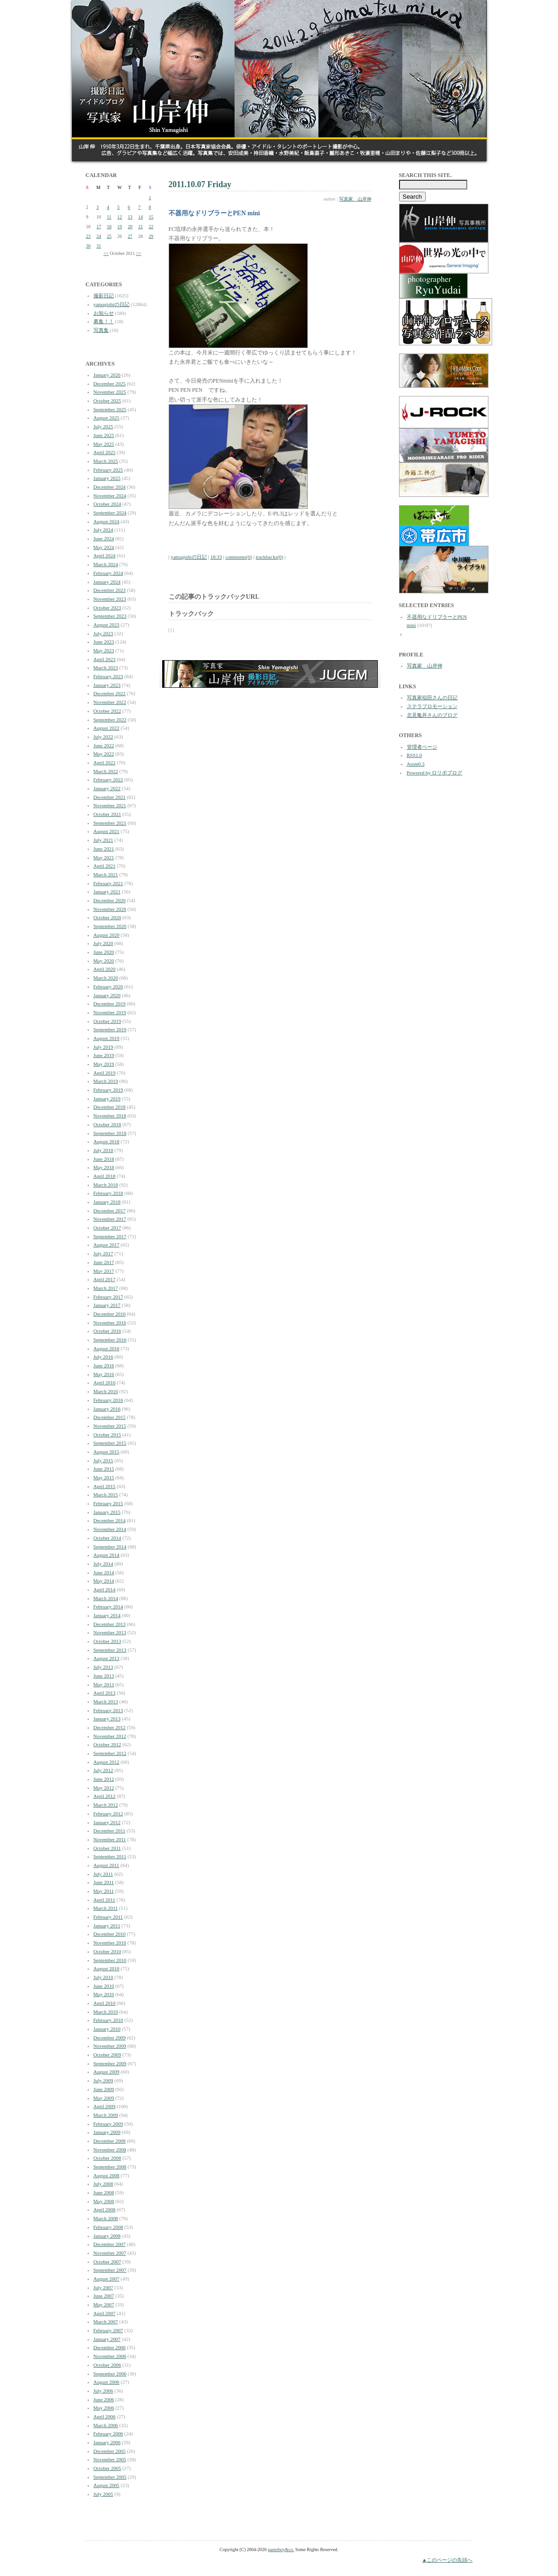 The image size is (558, 2576). Describe the element at coordinates (107, 935) in the screenshot. I see `August 2020` at that location.